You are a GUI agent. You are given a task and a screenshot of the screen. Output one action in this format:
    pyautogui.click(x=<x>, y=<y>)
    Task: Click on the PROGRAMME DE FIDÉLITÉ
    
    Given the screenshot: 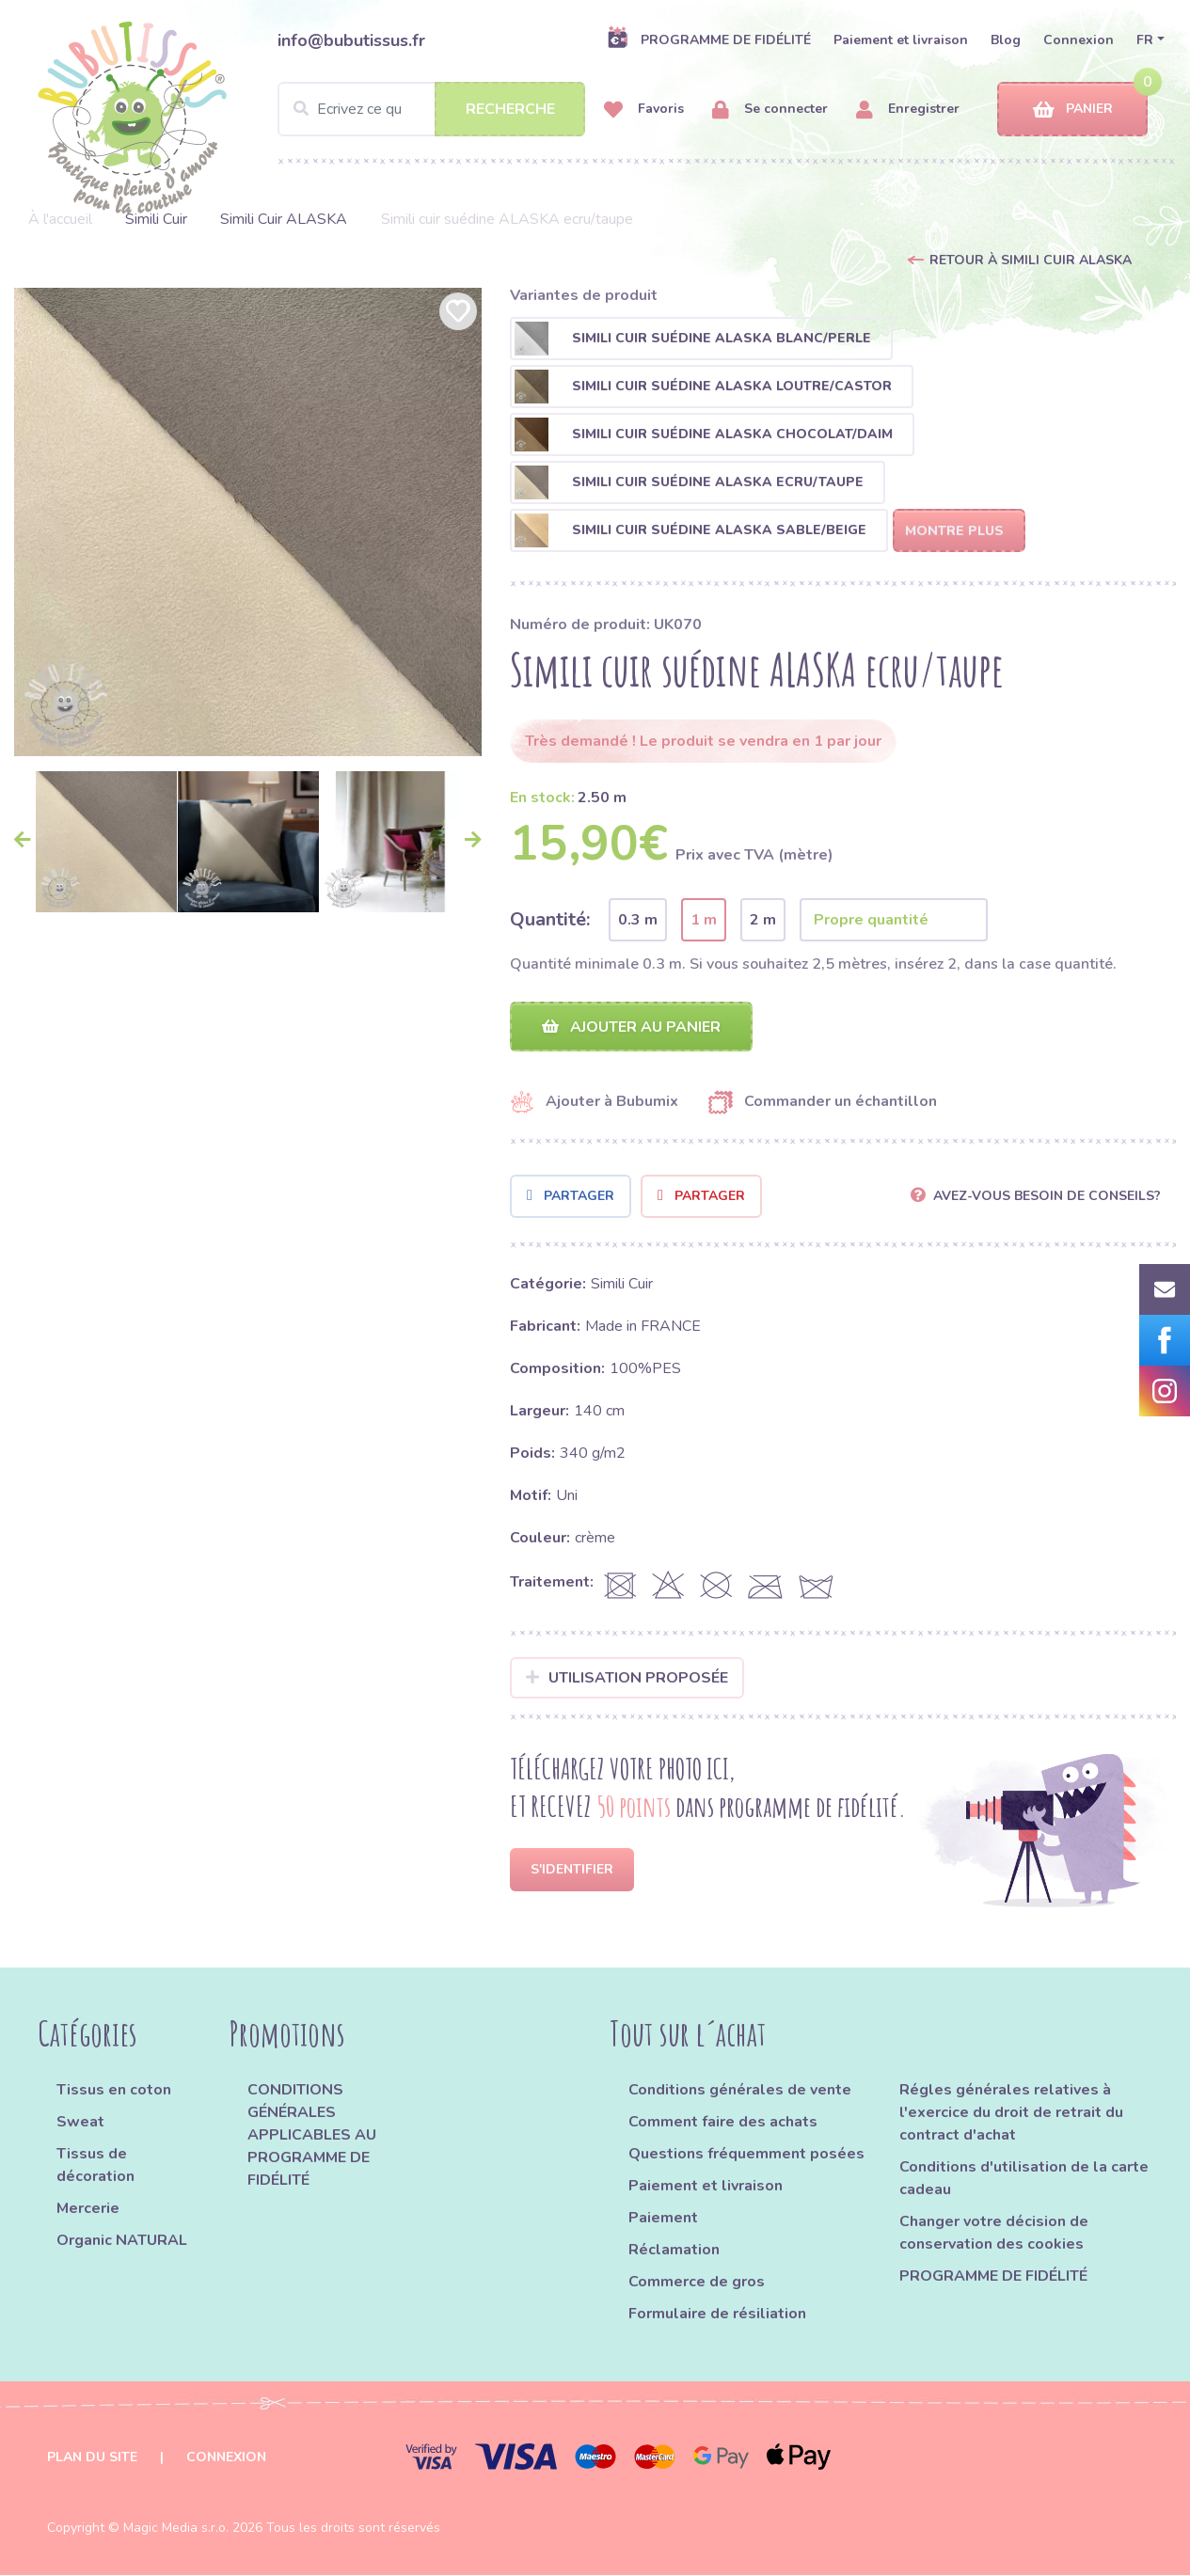 What is the action you would take?
    pyautogui.click(x=709, y=39)
    